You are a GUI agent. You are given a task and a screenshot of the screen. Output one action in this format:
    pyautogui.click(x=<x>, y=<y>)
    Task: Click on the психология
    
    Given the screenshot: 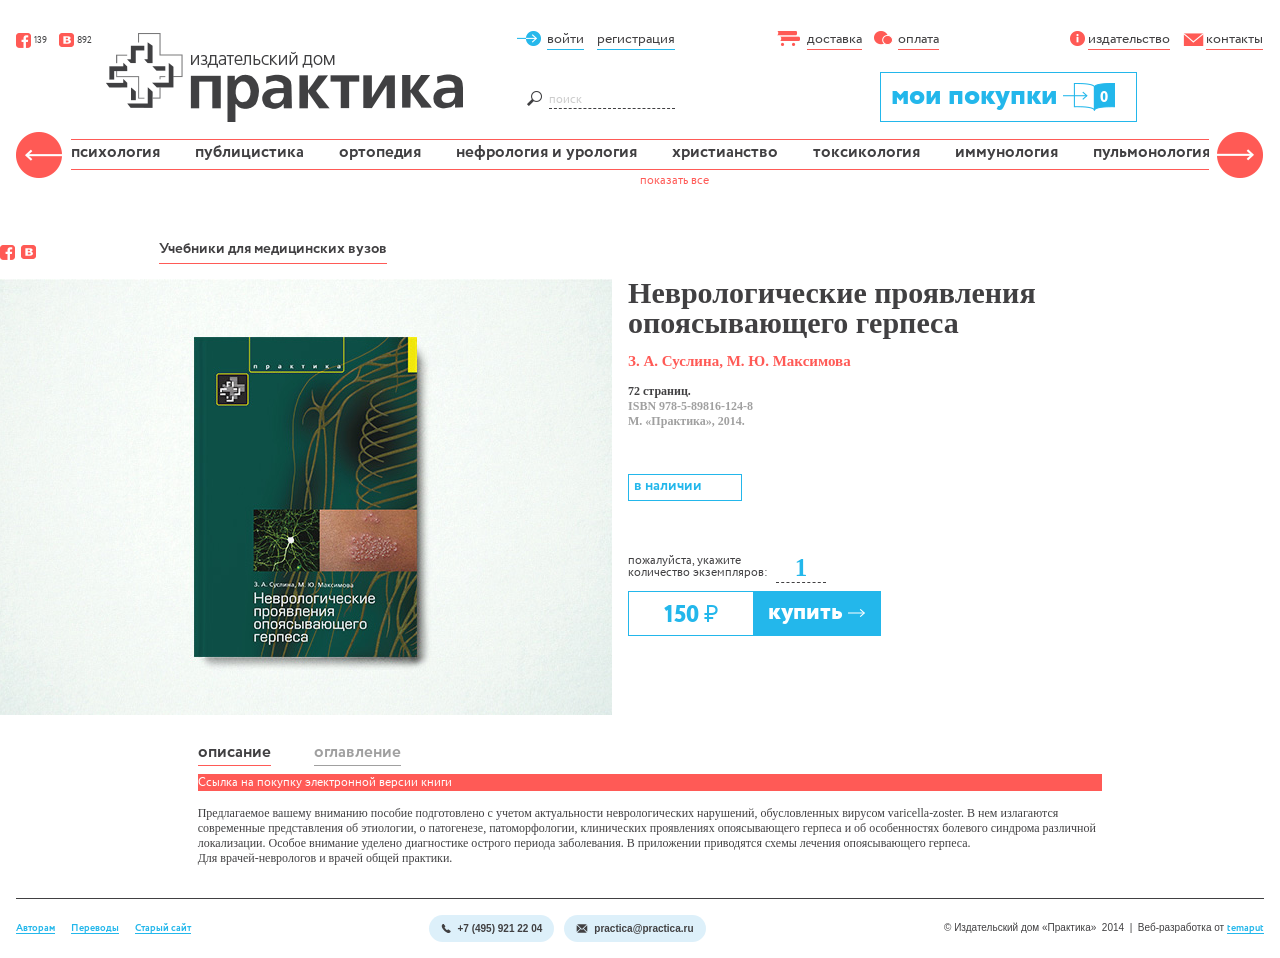 What is the action you would take?
    pyautogui.click(x=115, y=152)
    